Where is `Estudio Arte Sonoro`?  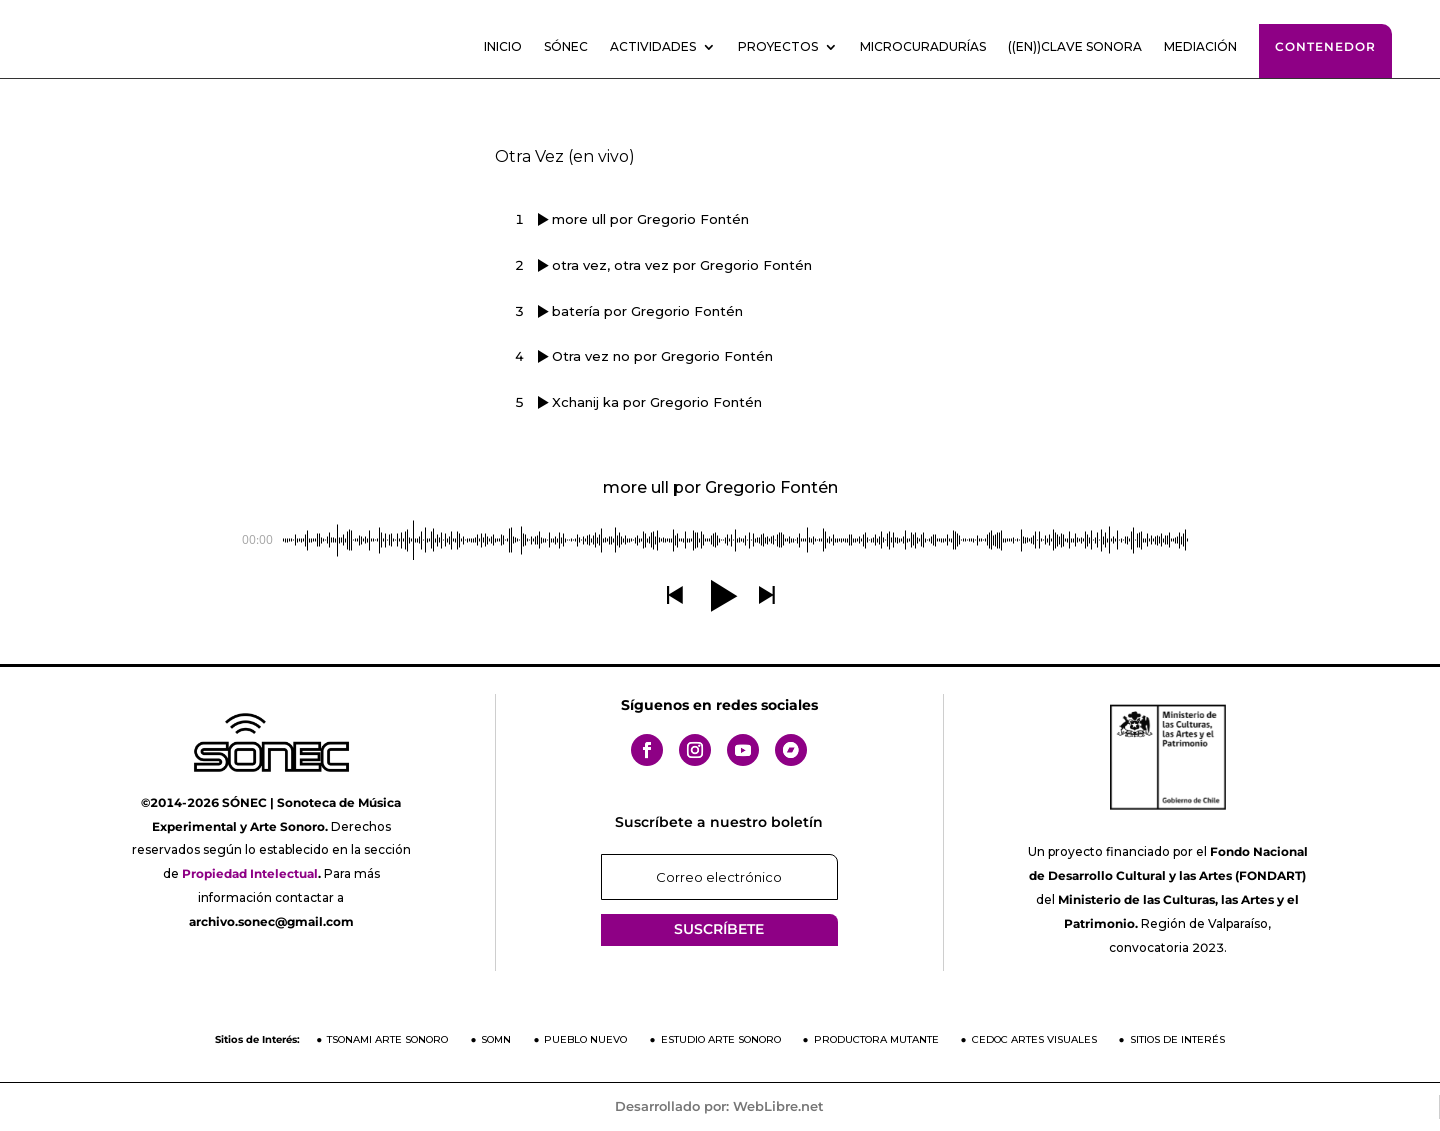
Estudio Arte Sonoro is located at coordinates (721, 1039).